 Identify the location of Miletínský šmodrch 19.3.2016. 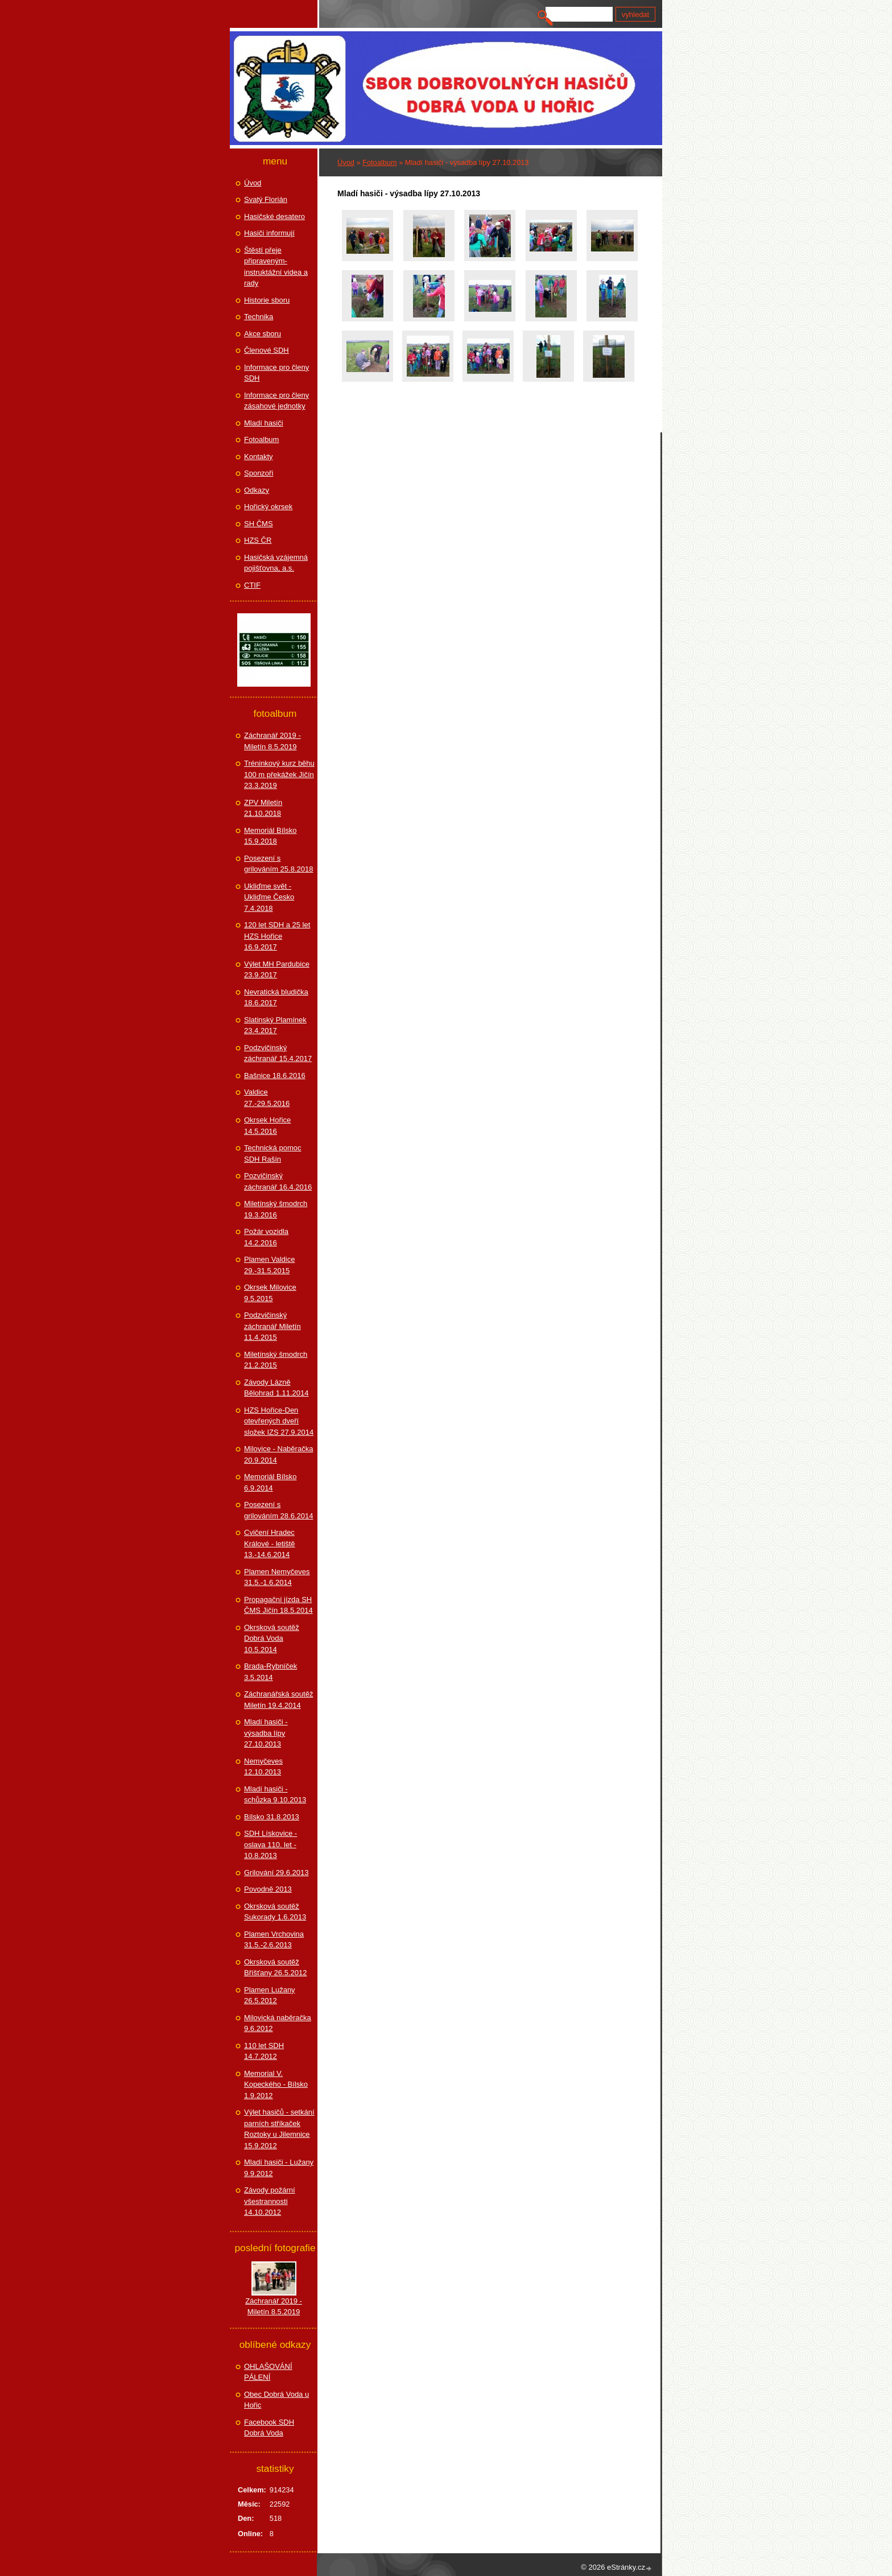
(275, 1209).